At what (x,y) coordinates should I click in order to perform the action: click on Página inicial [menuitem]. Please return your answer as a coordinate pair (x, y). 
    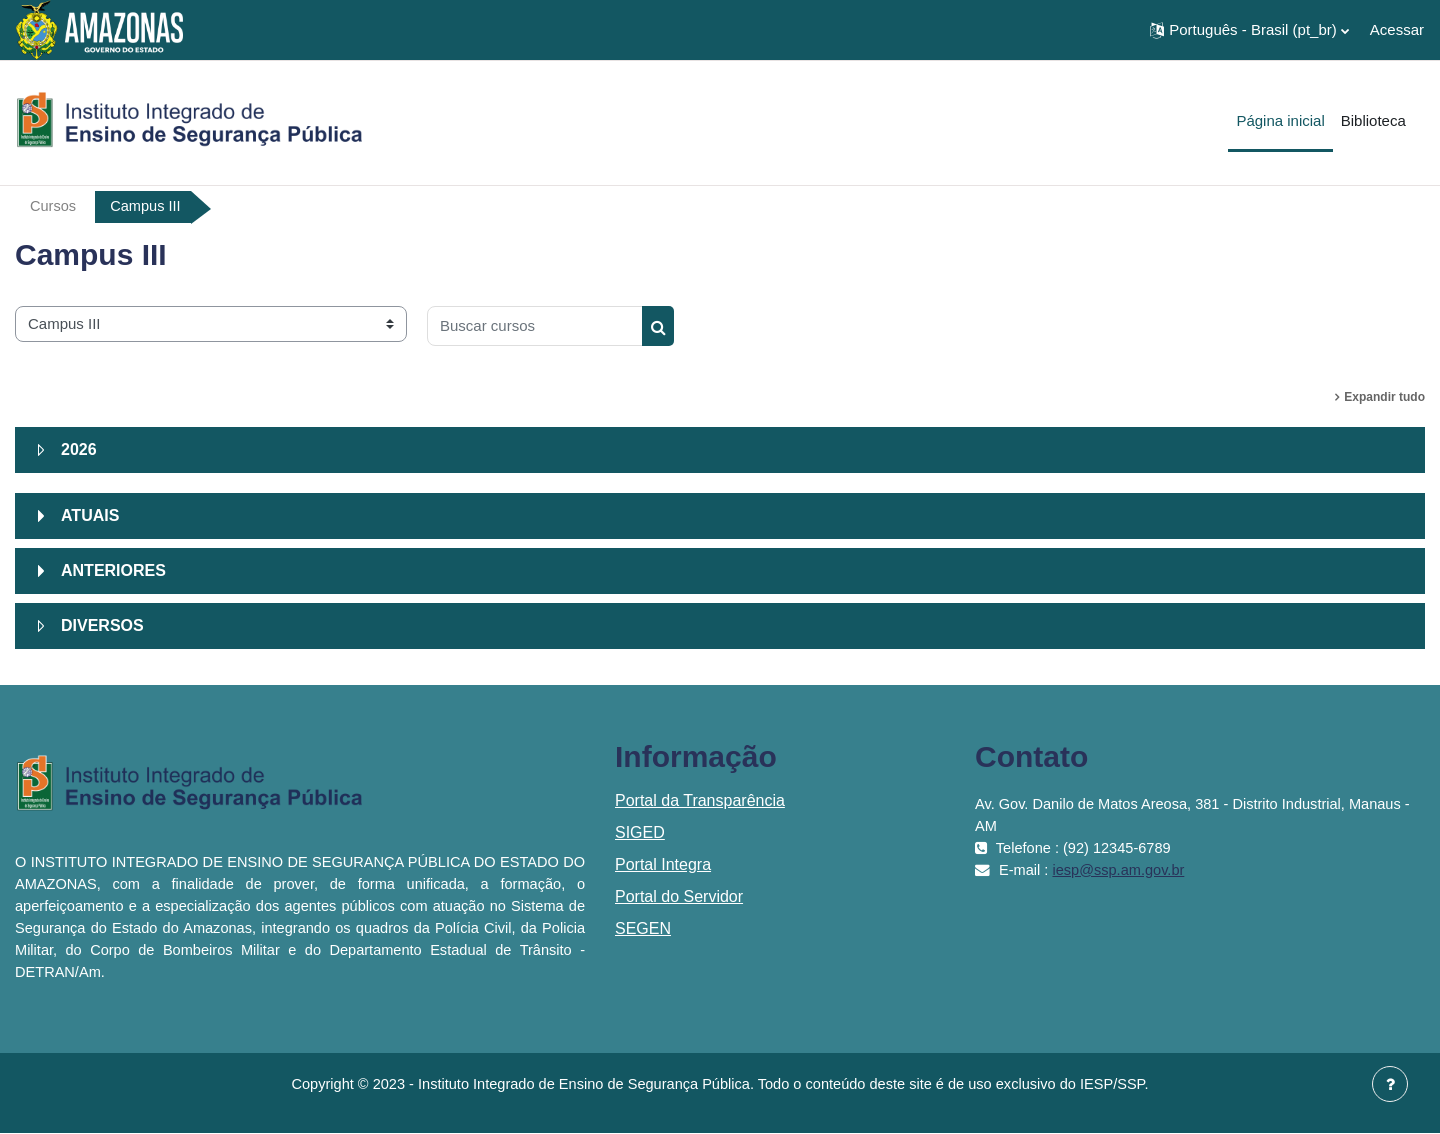
    Looking at the image, I should click on (1280, 120).